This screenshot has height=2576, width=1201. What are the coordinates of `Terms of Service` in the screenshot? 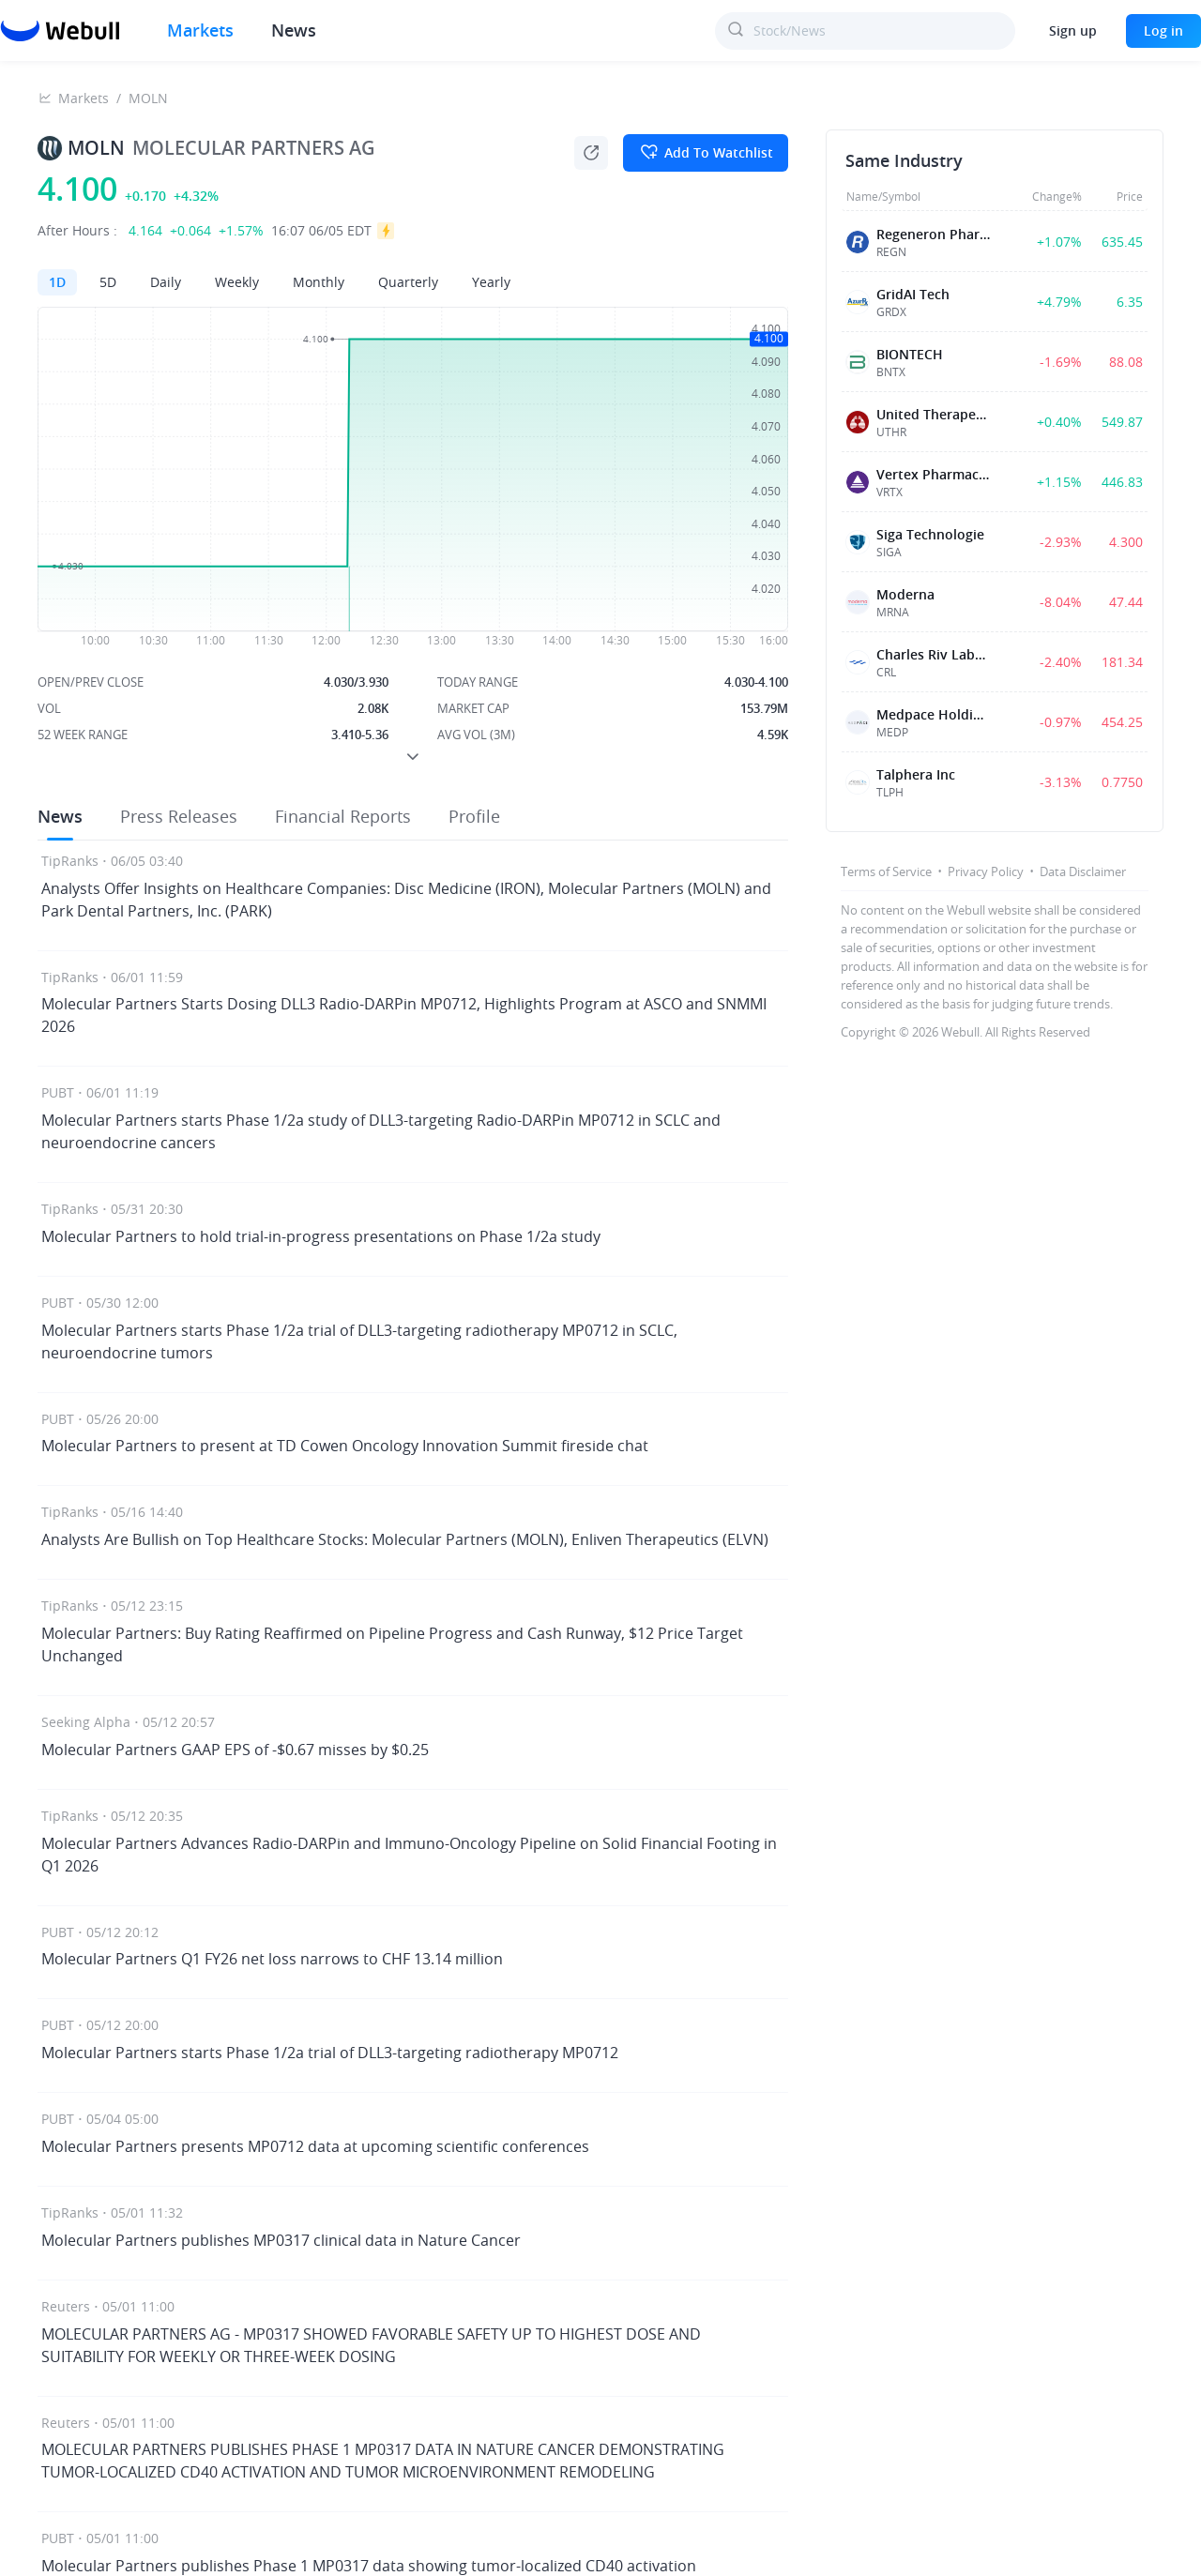 It's located at (886, 871).